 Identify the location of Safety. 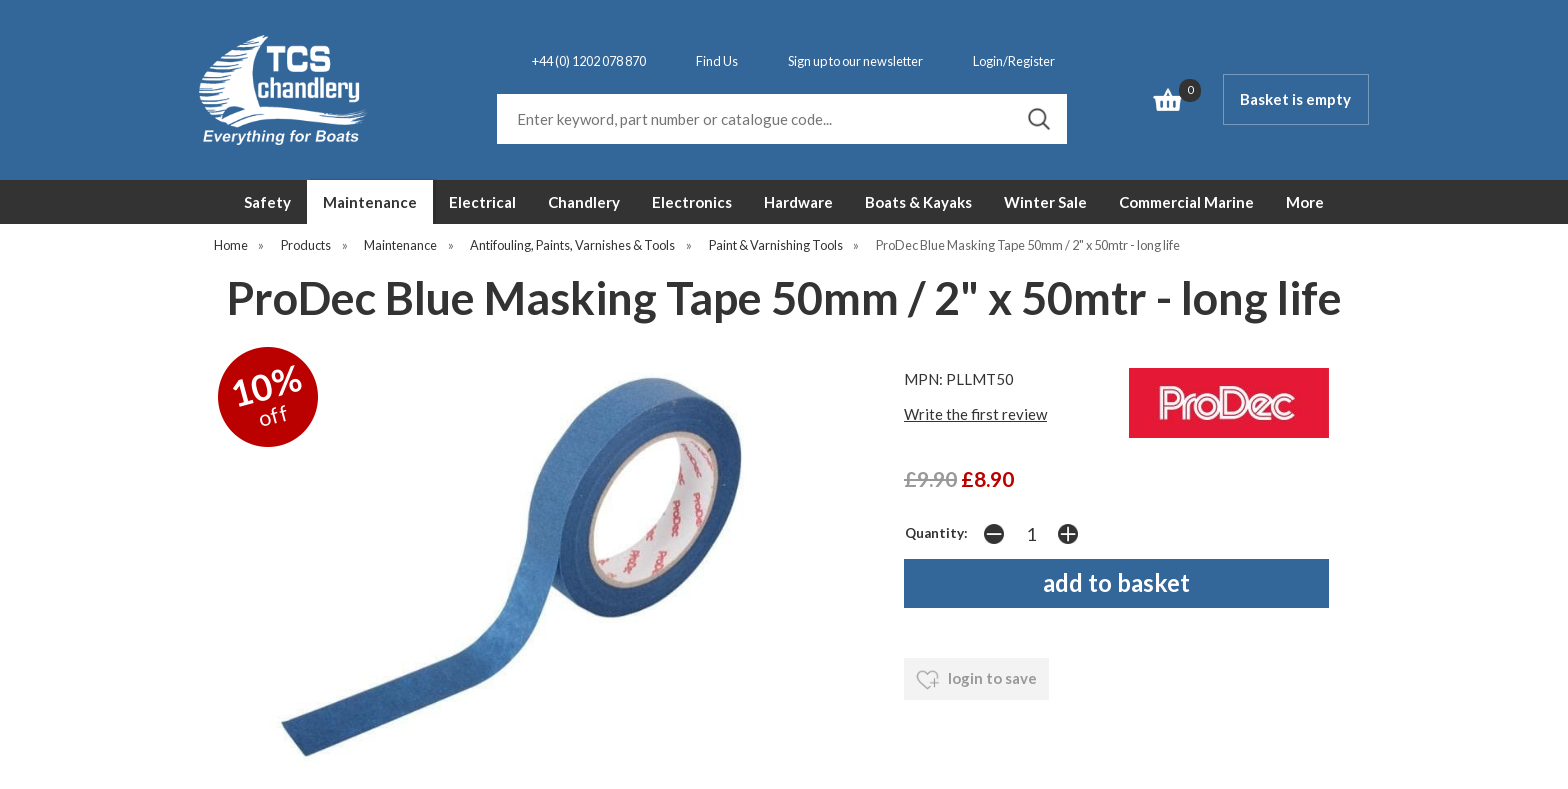
(267, 202).